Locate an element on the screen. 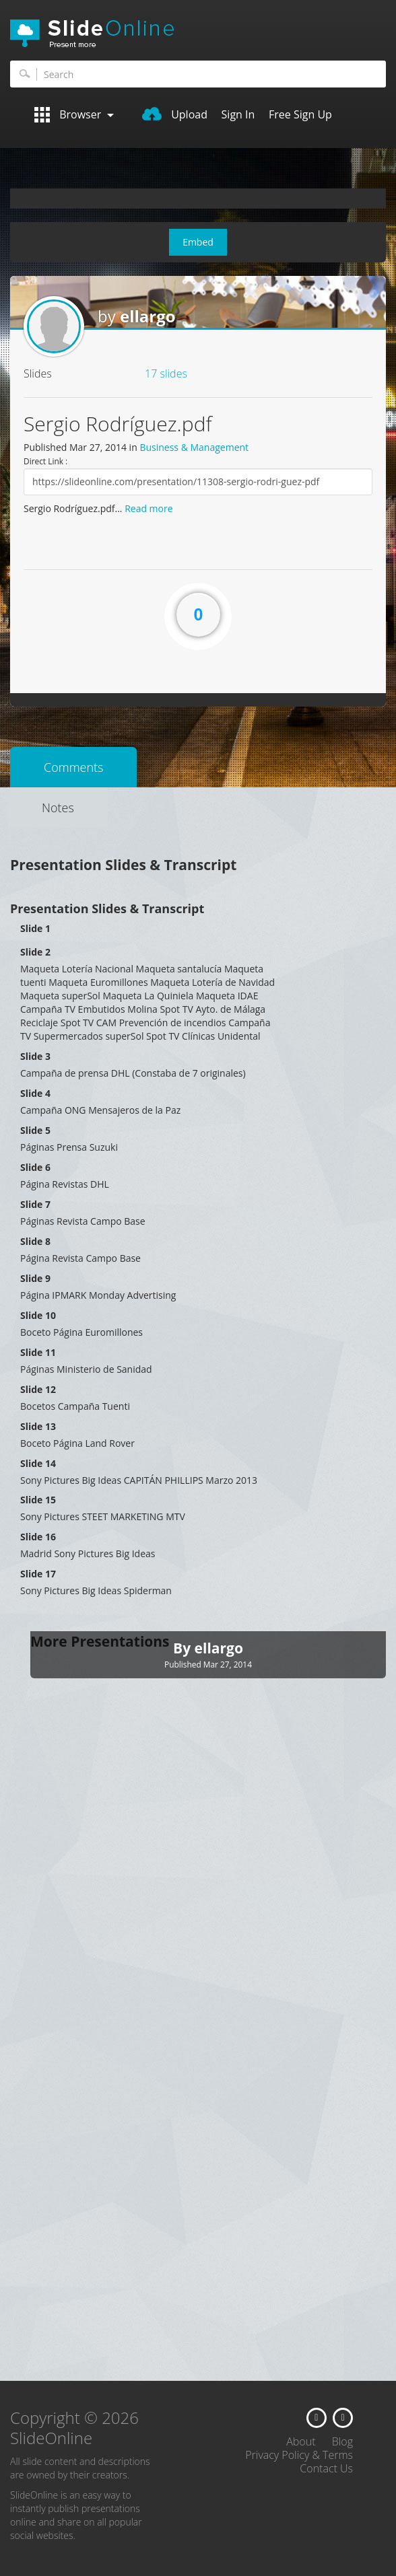  Slide 2 is located at coordinates (35, 951).